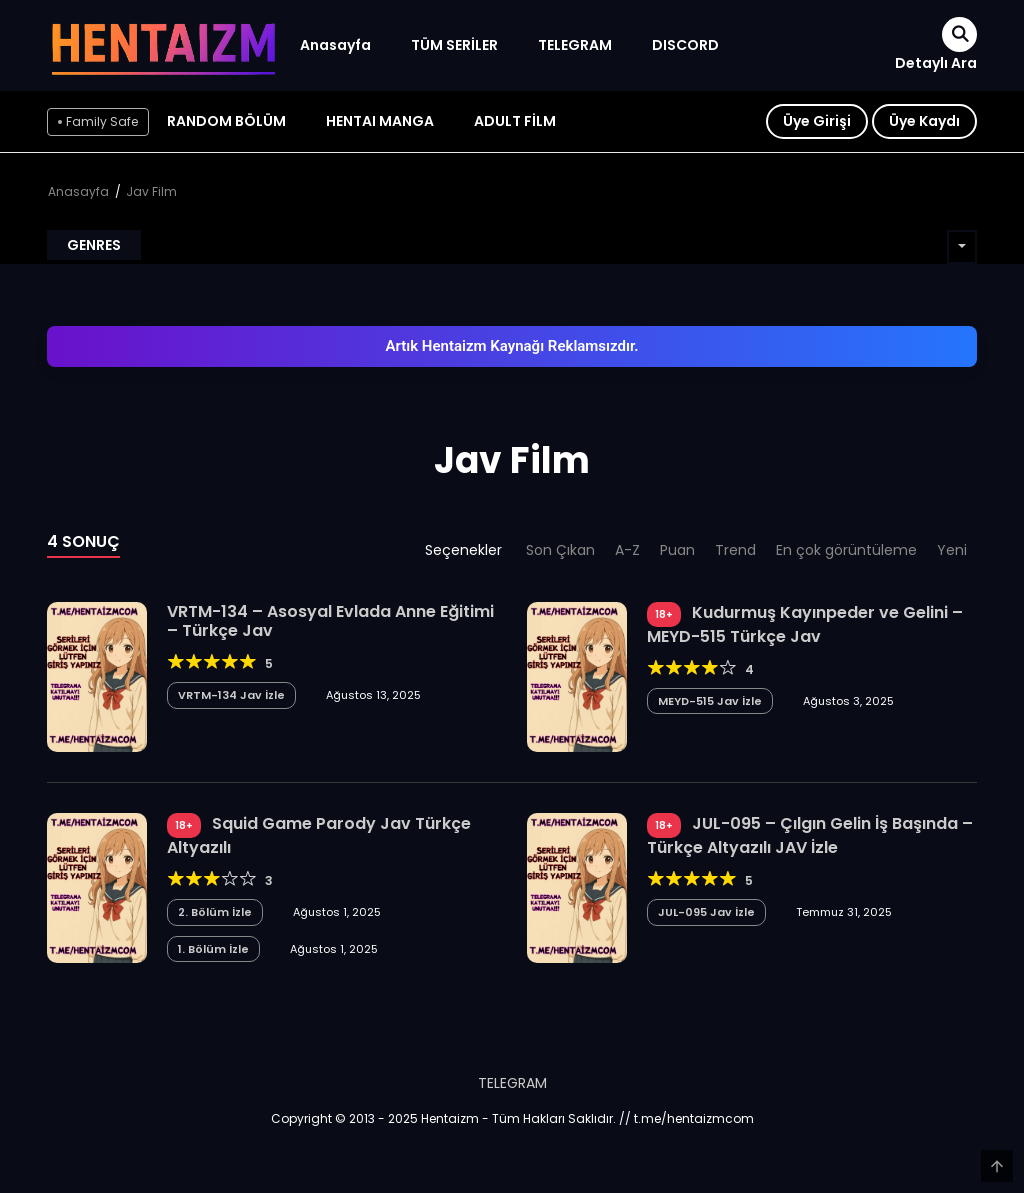 This screenshot has height=1193, width=1024. What do you see at coordinates (952, 550) in the screenshot?
I see `Yeni` at bounding box center [952, 550].